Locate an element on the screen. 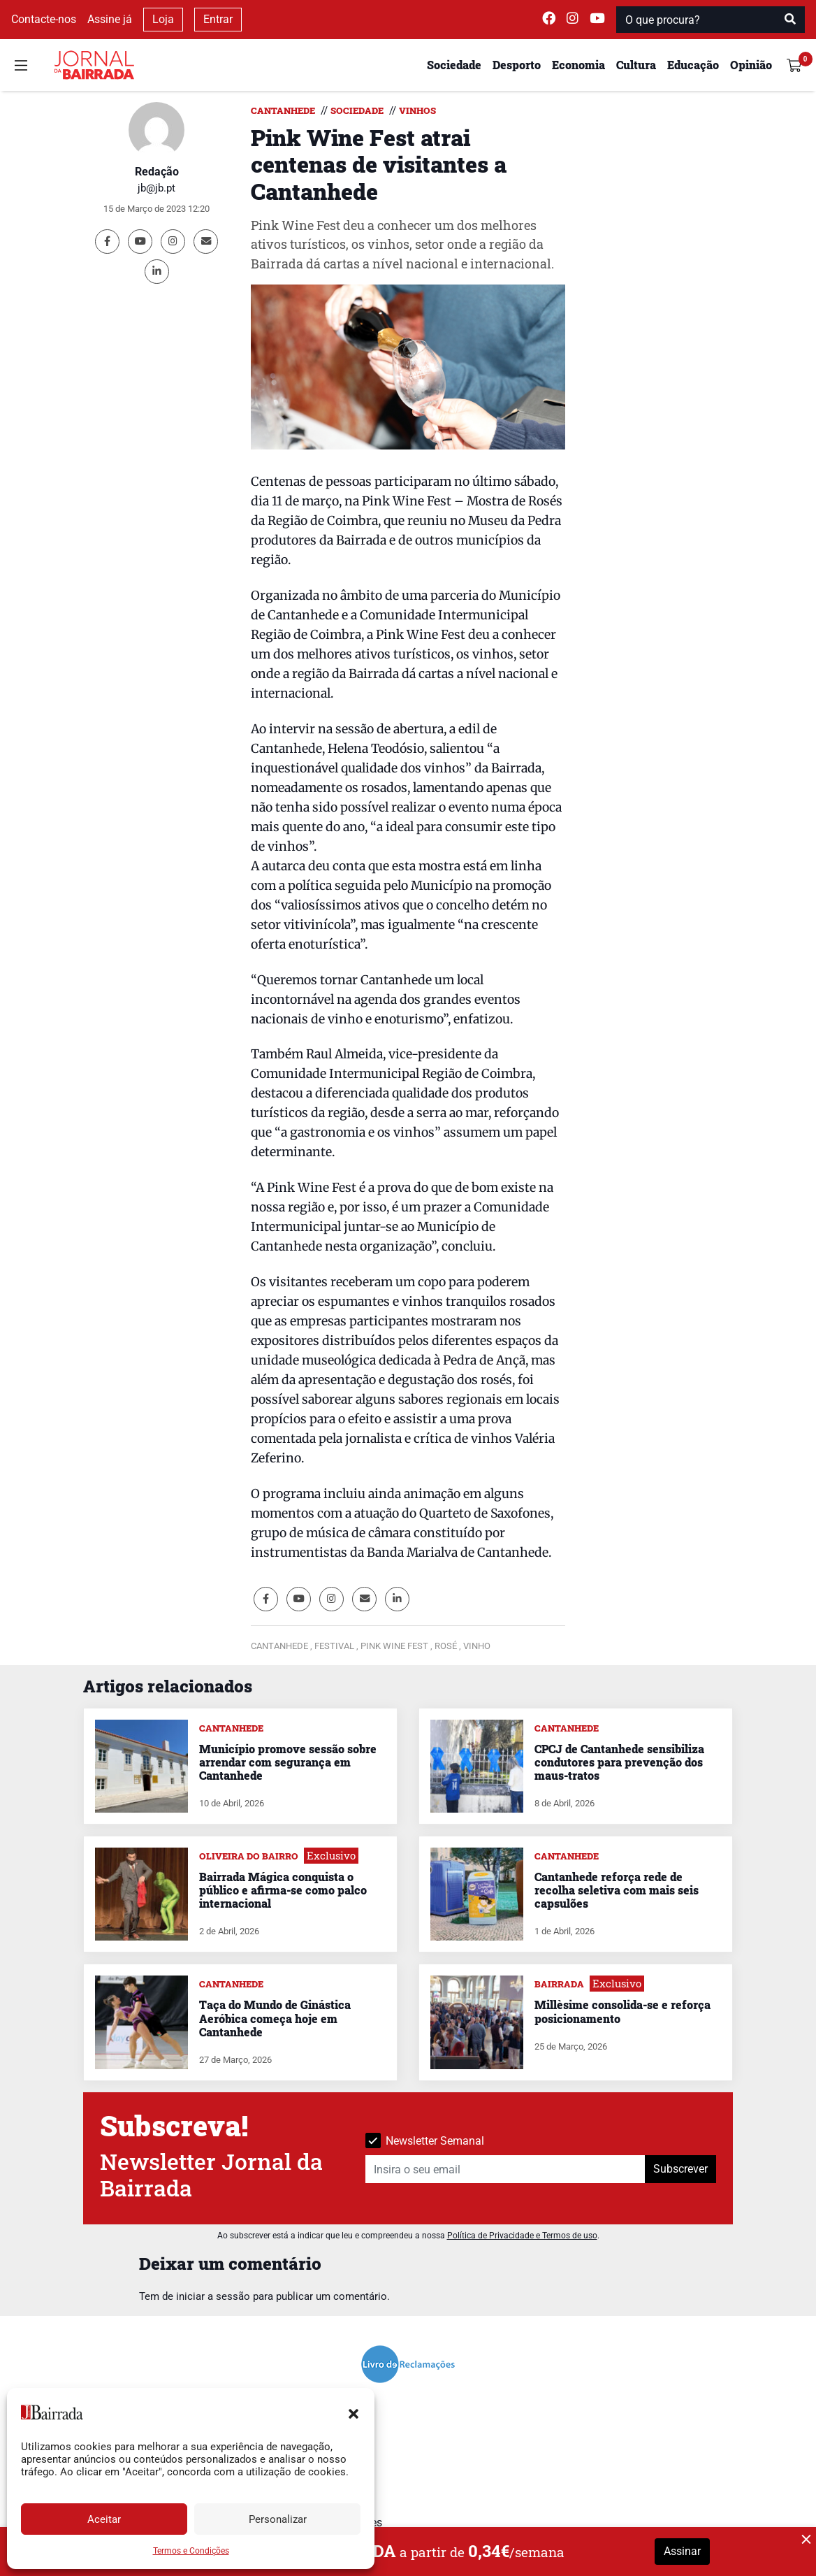  Contacte-nos is located at coordinates (43, 19).